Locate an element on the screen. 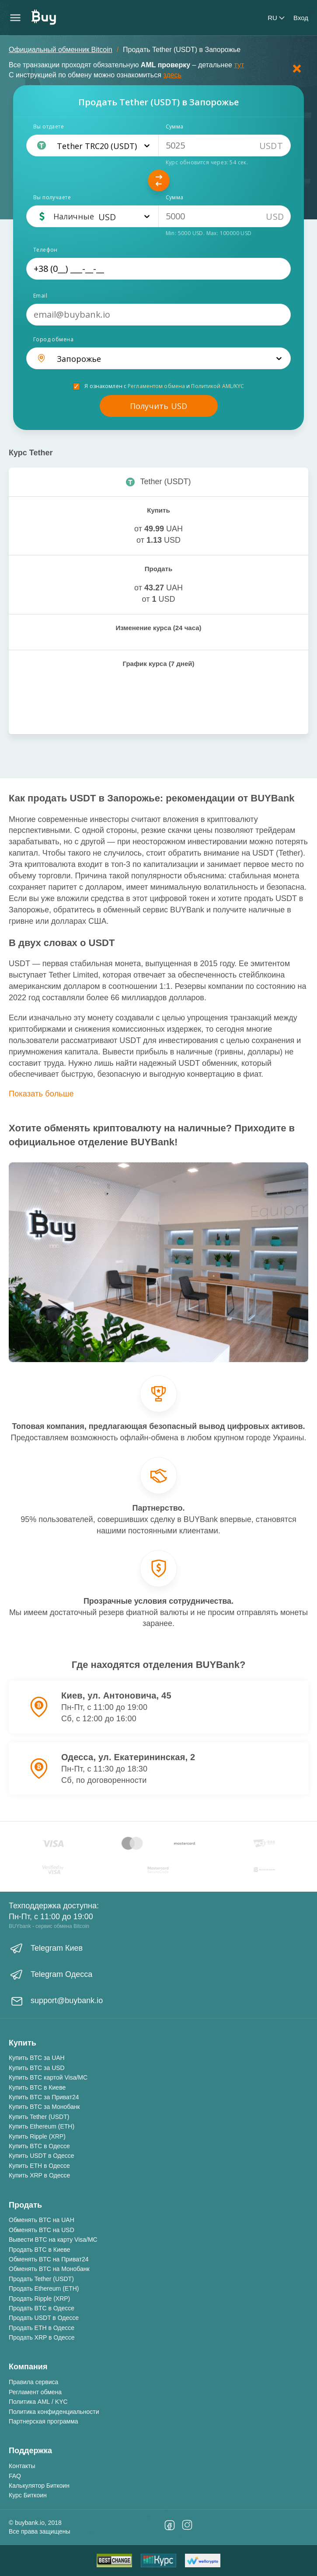  Купить Ripple (XRP) is located at coordinates (37, 2136).